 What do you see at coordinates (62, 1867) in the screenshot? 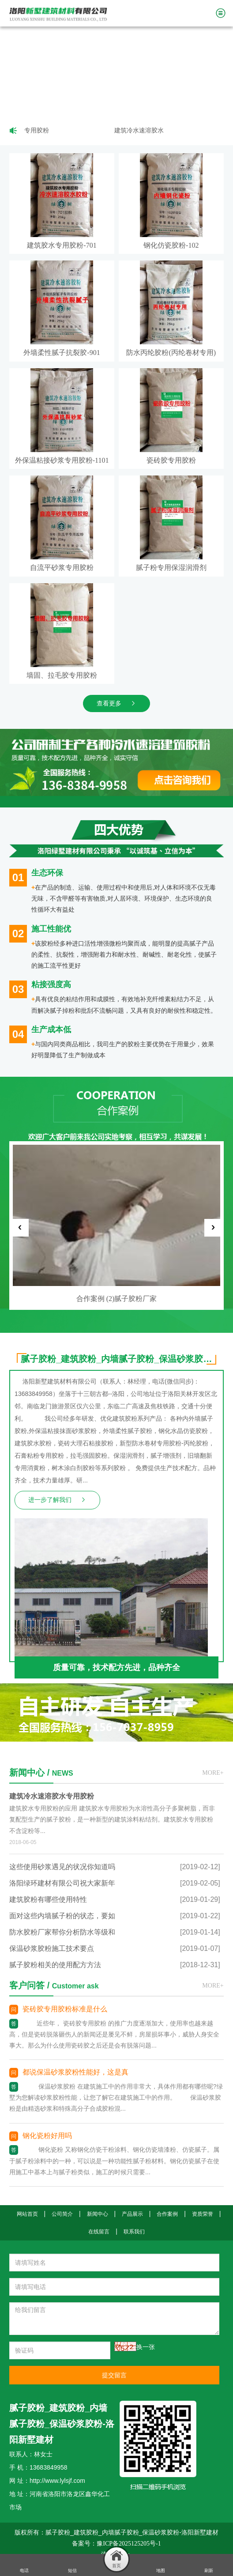
I see `这些使用砂浆遇见的状况你知道吗` at bounding box center [62, 1867].